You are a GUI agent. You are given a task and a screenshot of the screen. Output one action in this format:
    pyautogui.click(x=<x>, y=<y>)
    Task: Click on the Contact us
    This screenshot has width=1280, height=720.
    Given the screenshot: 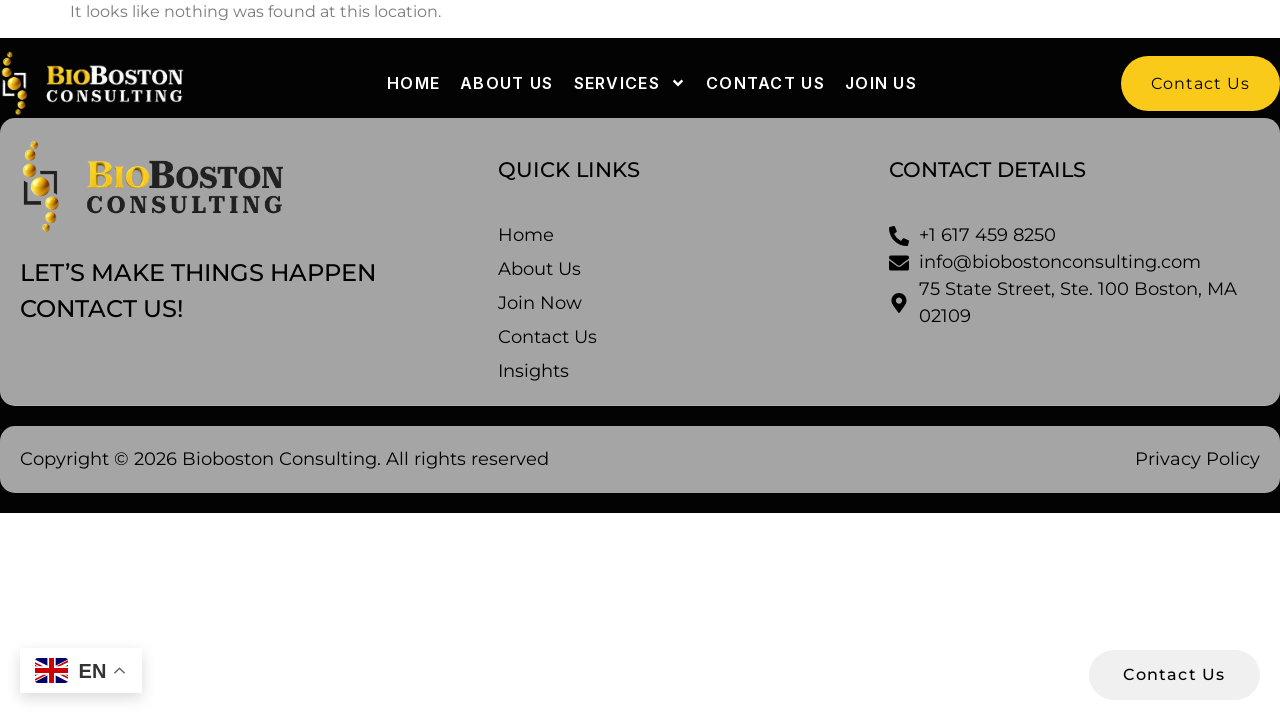 What is the action you would take?
    pyautogui.click(x=765, y=83)
    